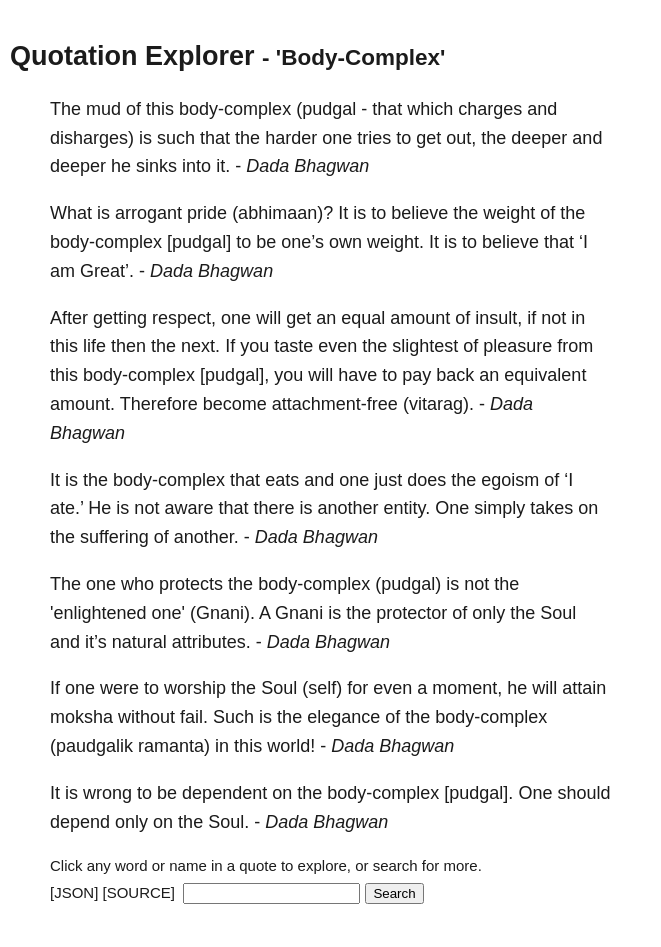  Describe the element at coordinates (395, 242) in the screenshot. I see `weight.` at that location.